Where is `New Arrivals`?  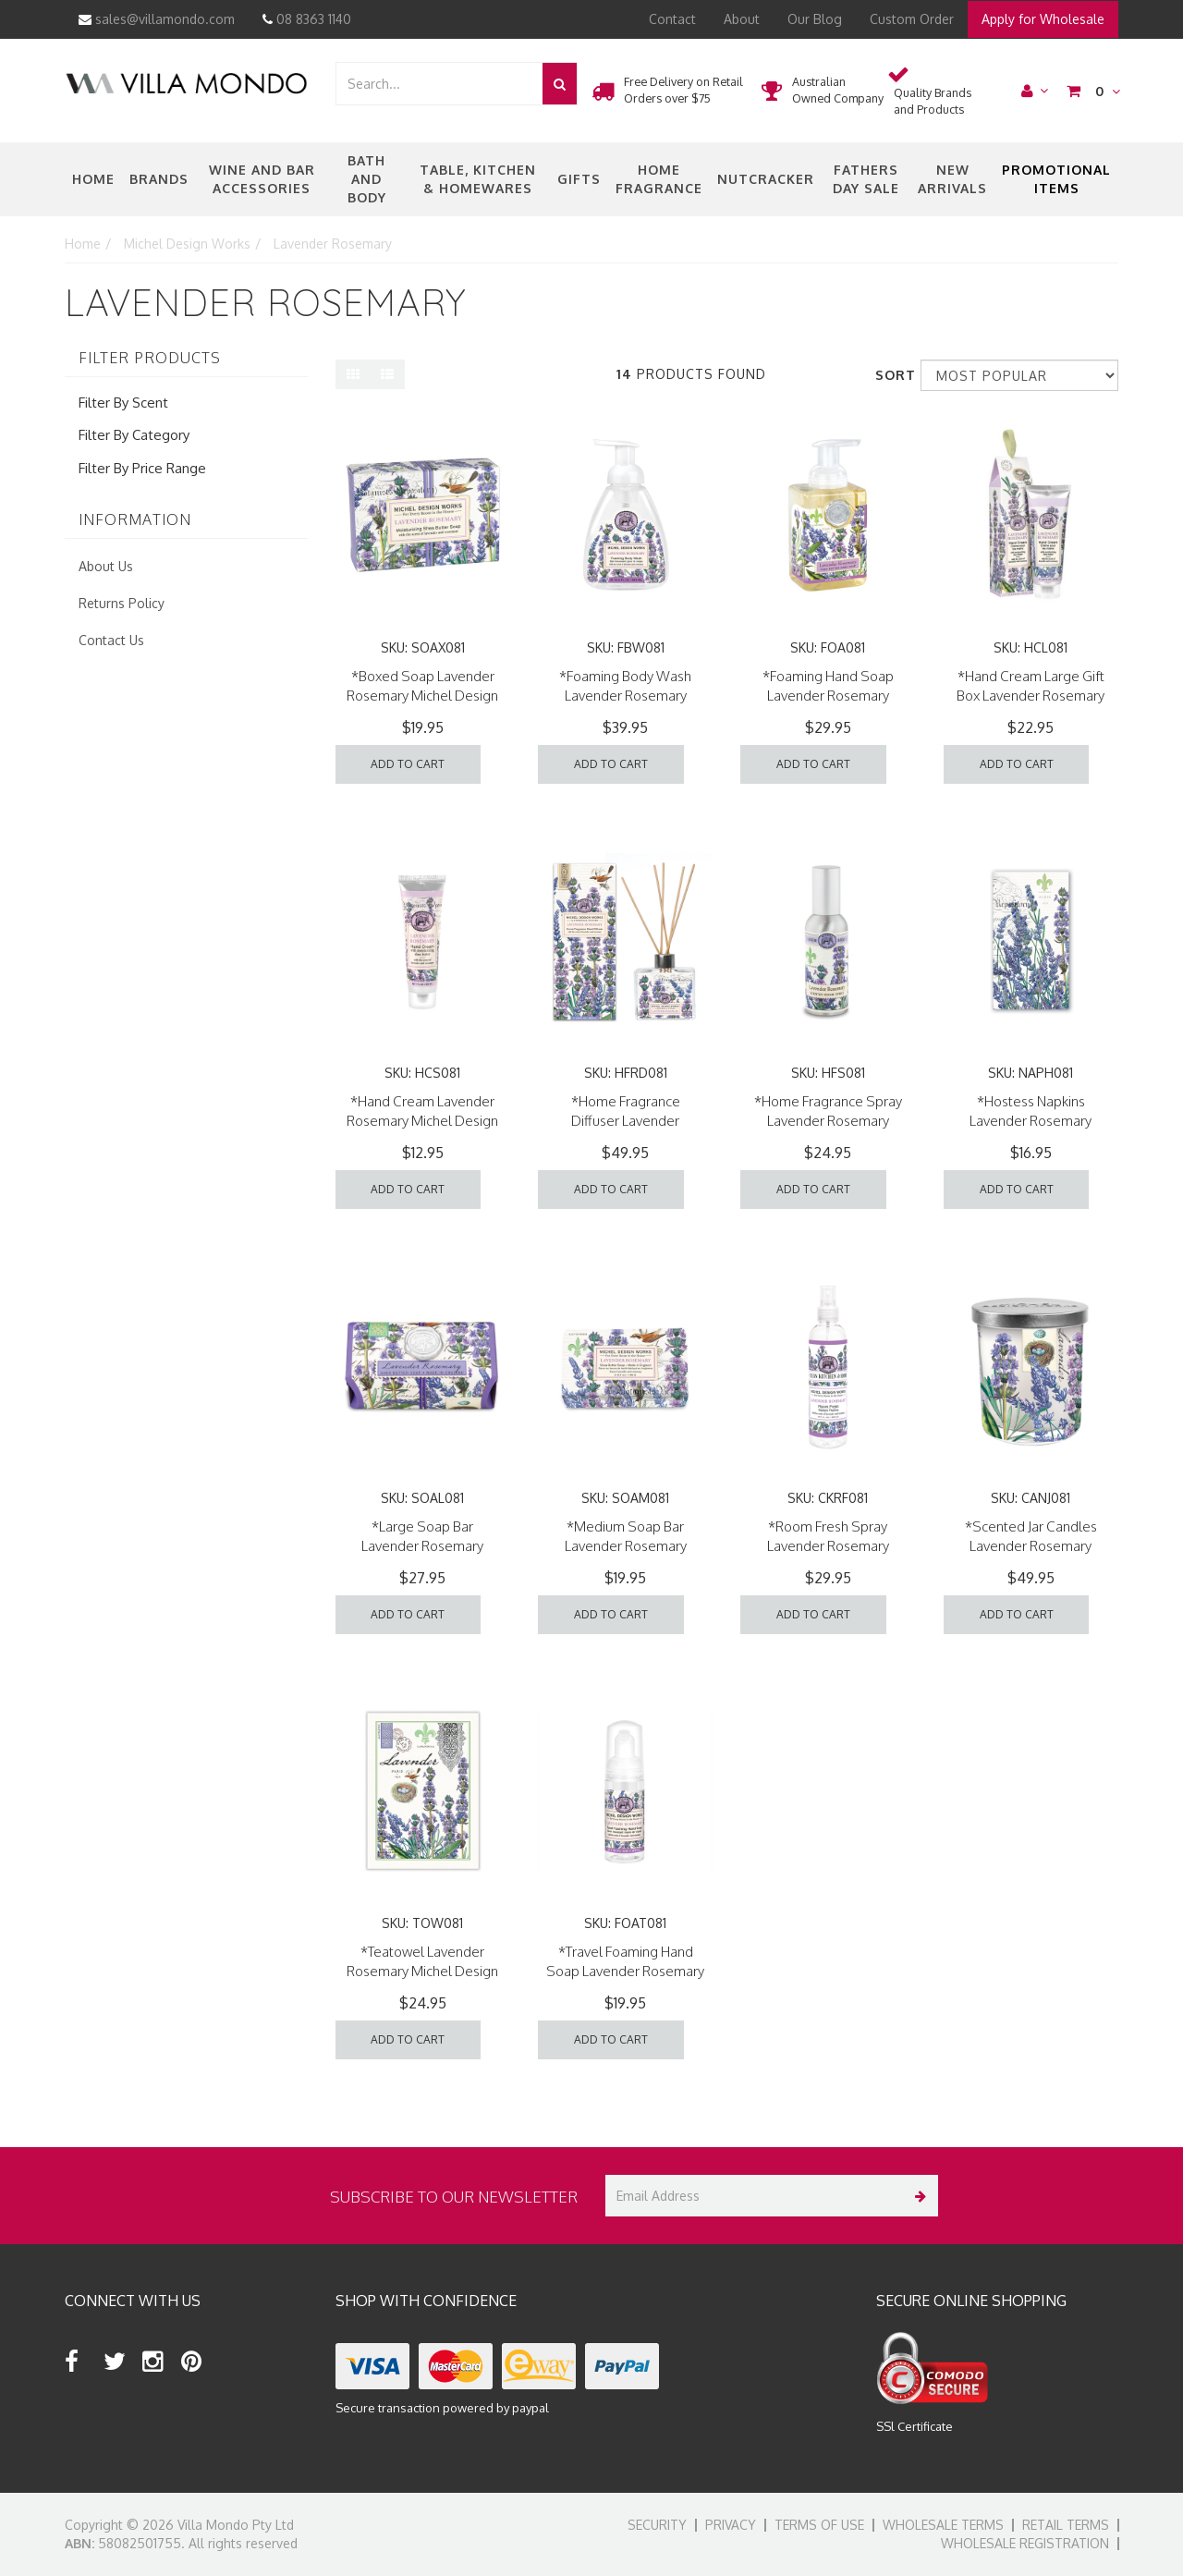 New Arrivals is located at coordinates (952, 179).